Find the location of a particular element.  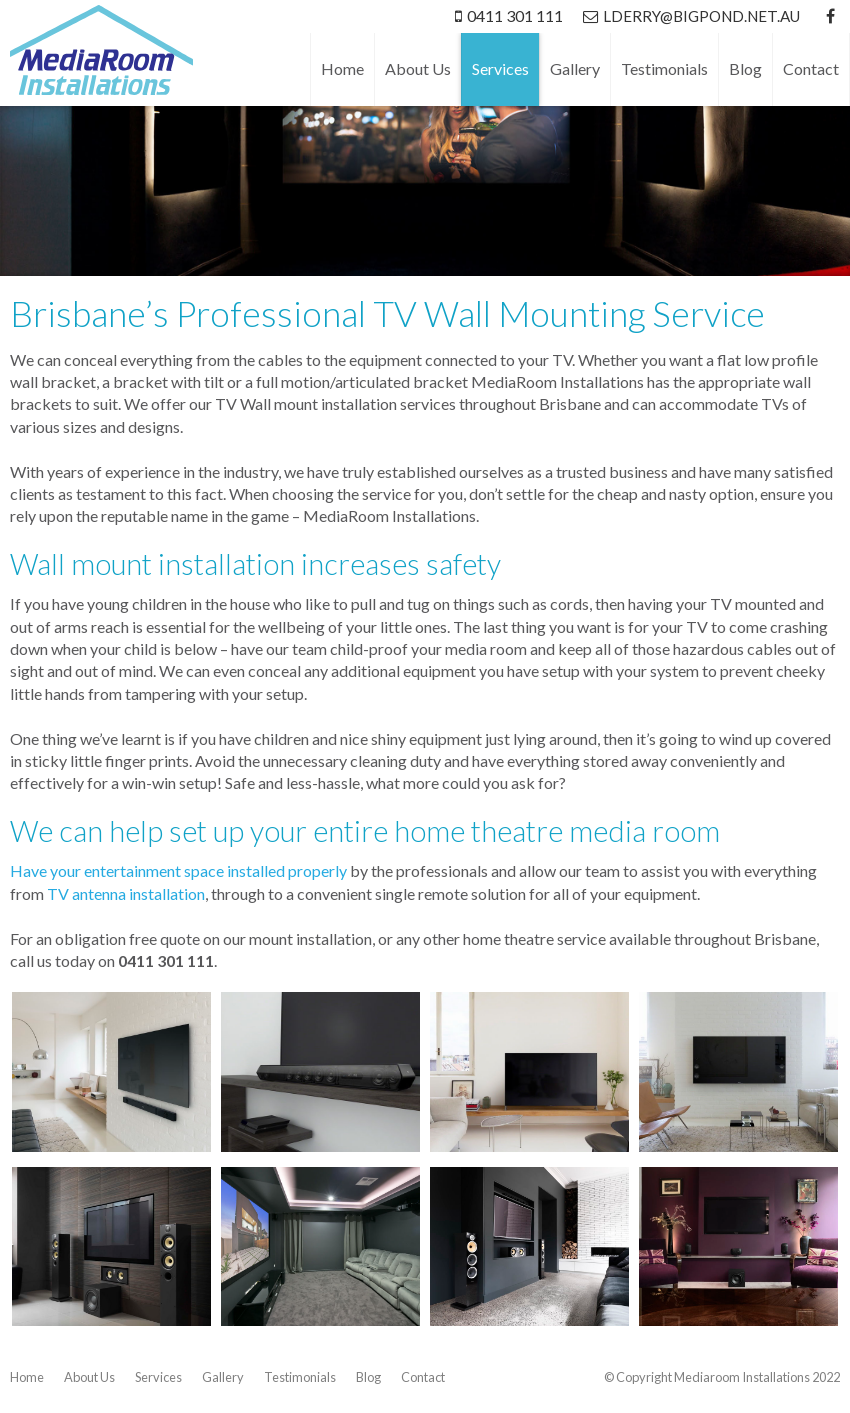

Contact is located at coordinates (423, 1377).